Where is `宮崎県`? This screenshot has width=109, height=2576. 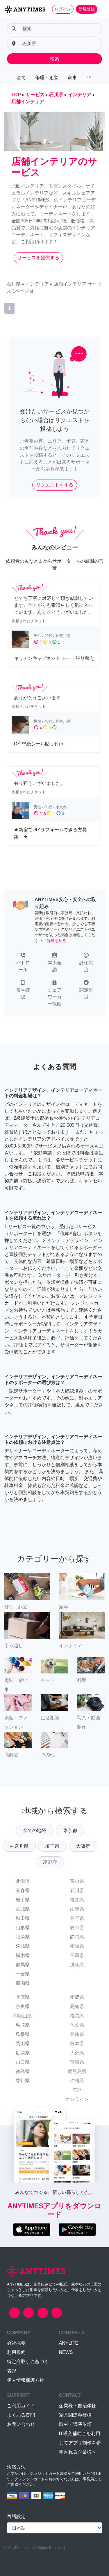 宮崎県 is located at coordinates (77, 2062).